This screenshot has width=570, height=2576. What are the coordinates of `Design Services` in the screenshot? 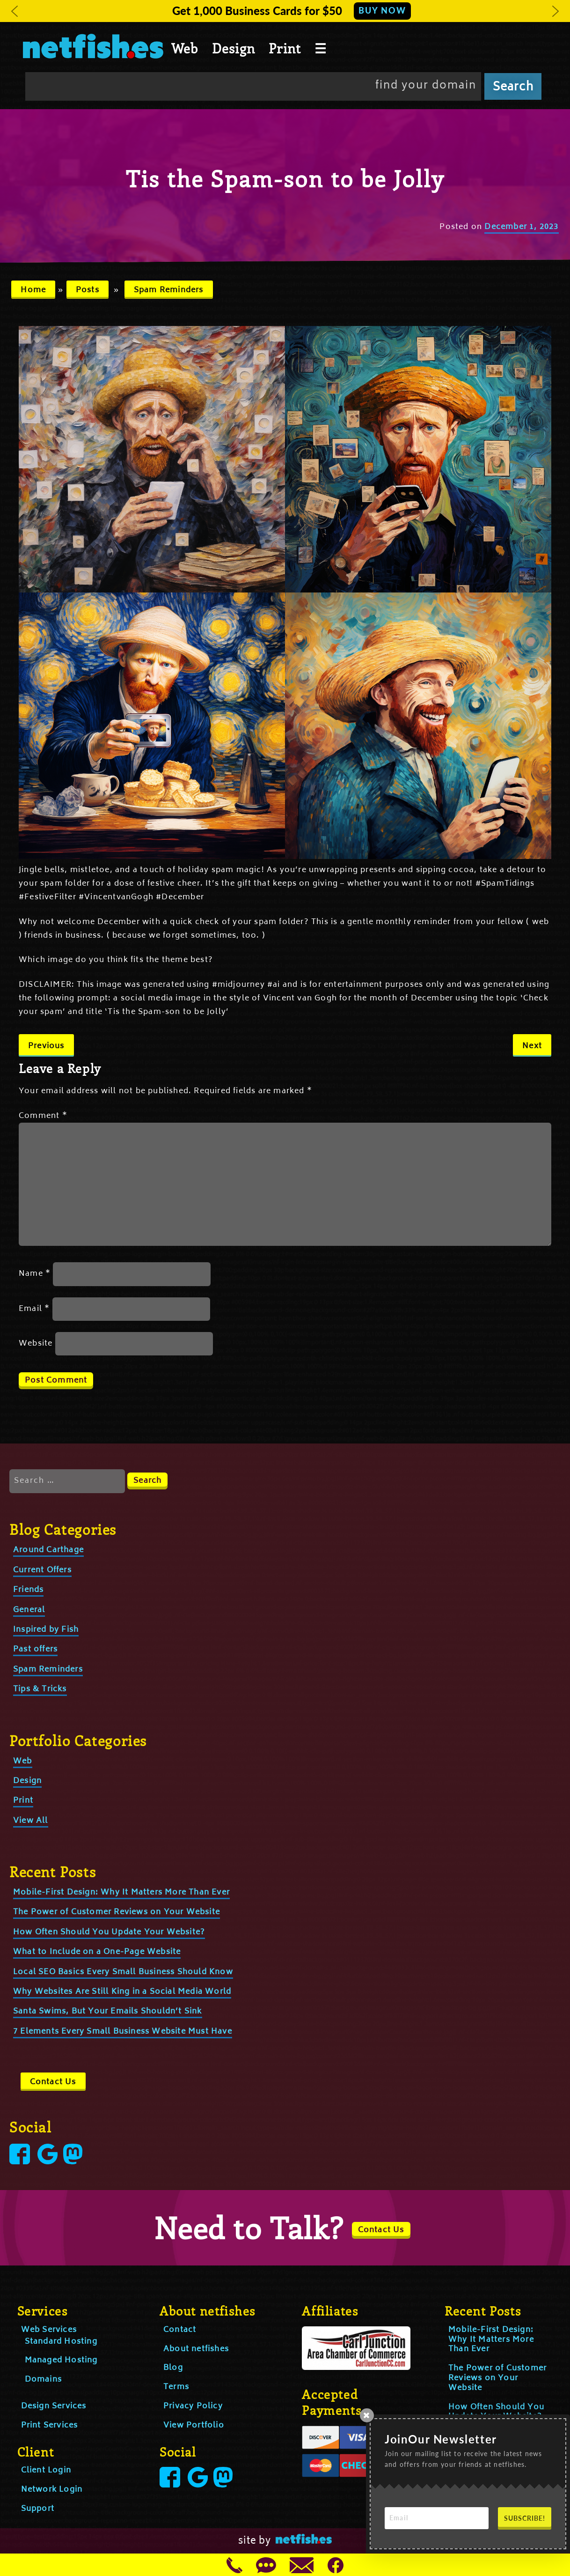 It's located at (54, 2406).